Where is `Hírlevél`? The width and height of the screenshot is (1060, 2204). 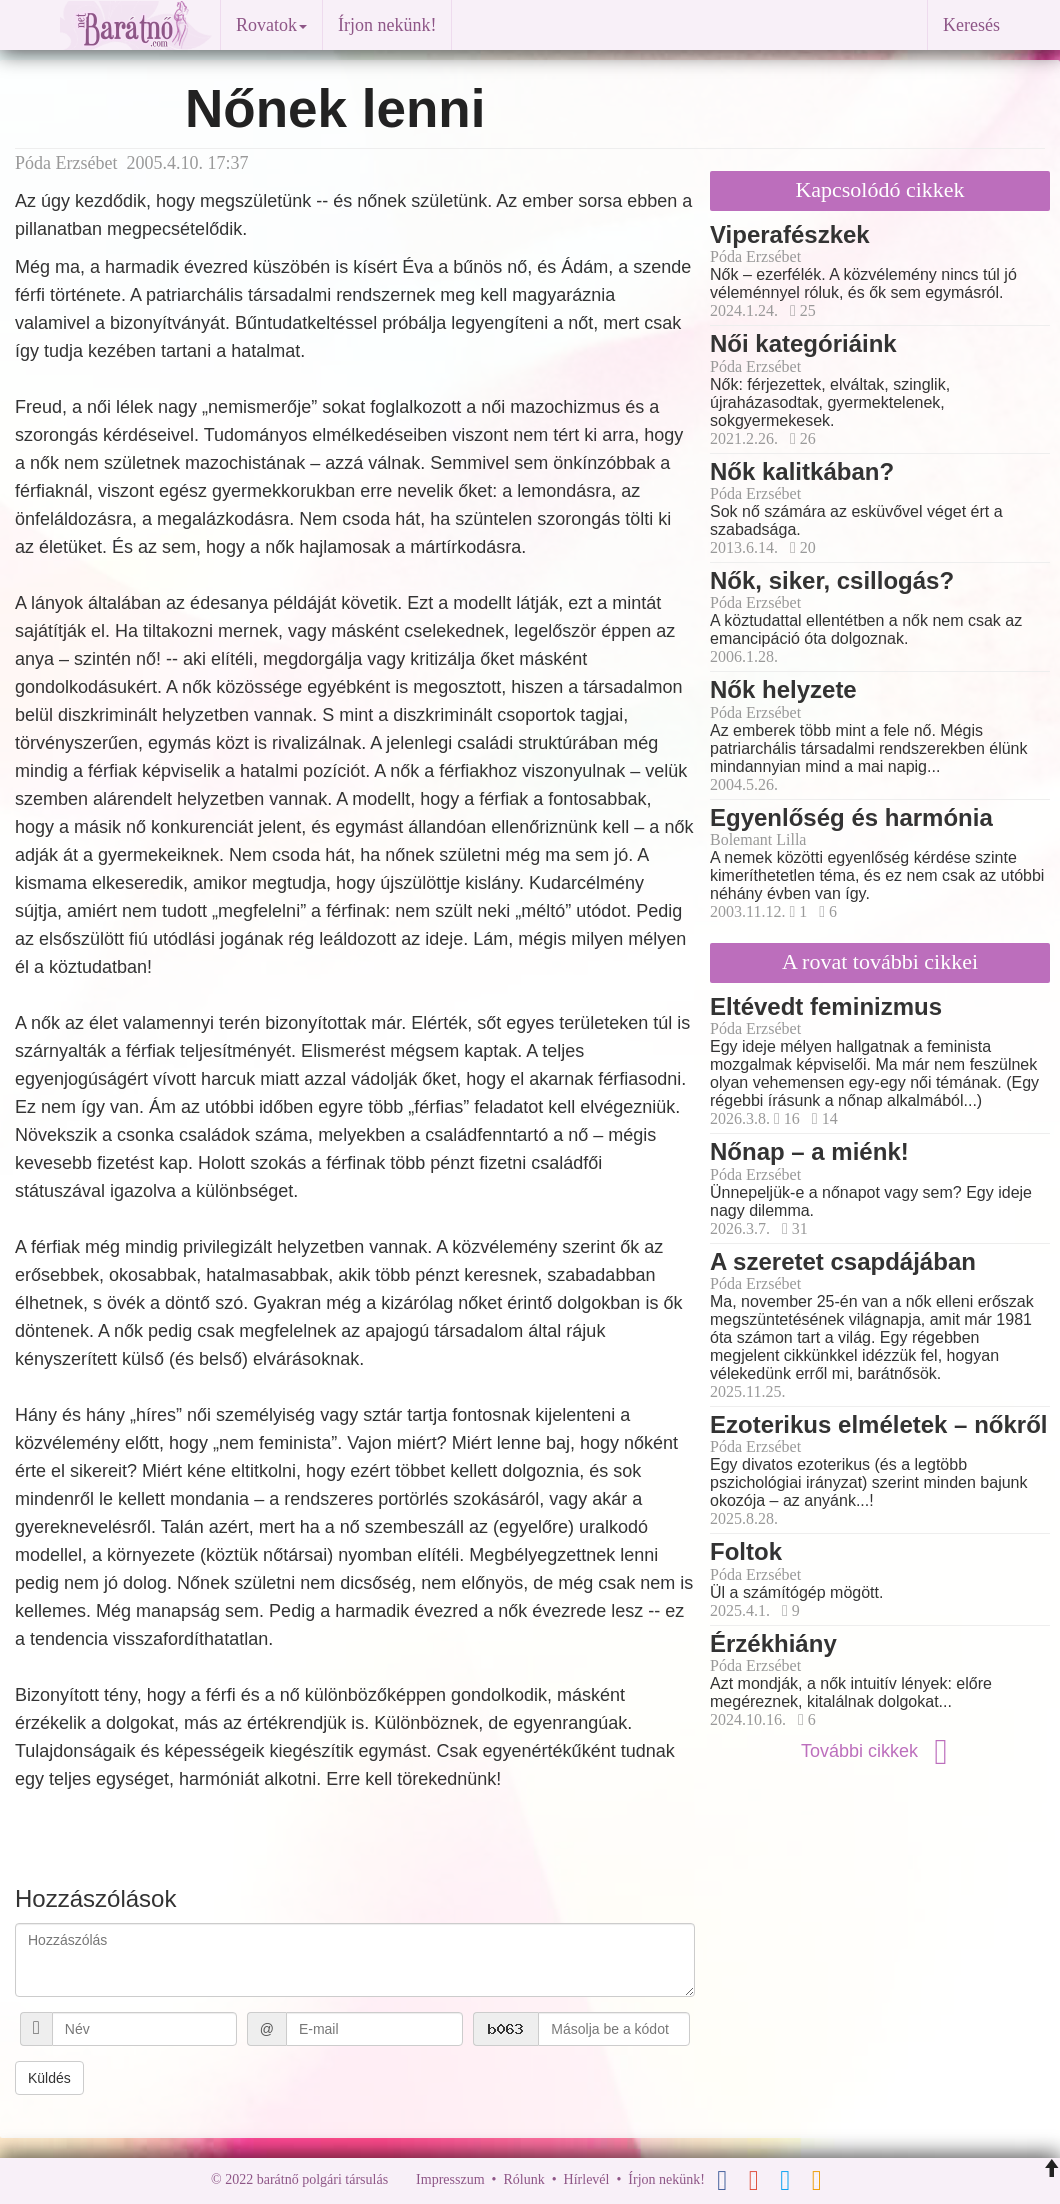 Hírlevél is located at coordinates (587, 2179).